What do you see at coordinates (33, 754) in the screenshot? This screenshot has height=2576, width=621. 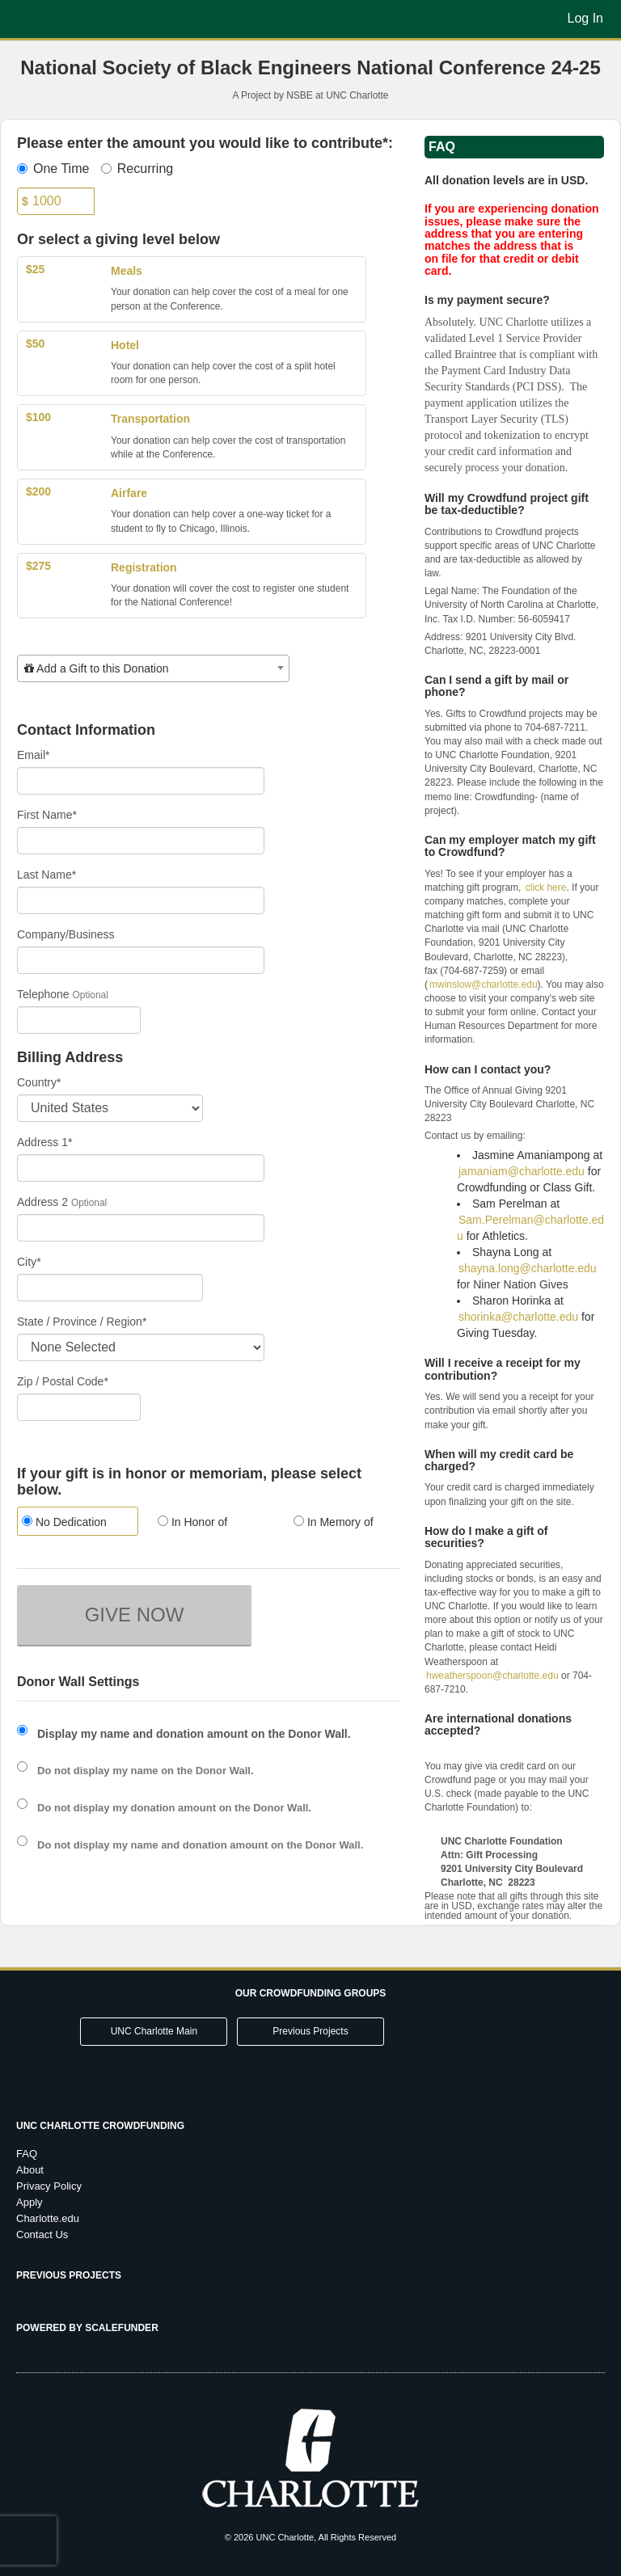 I see `Email` at bounding box center [33, 754].